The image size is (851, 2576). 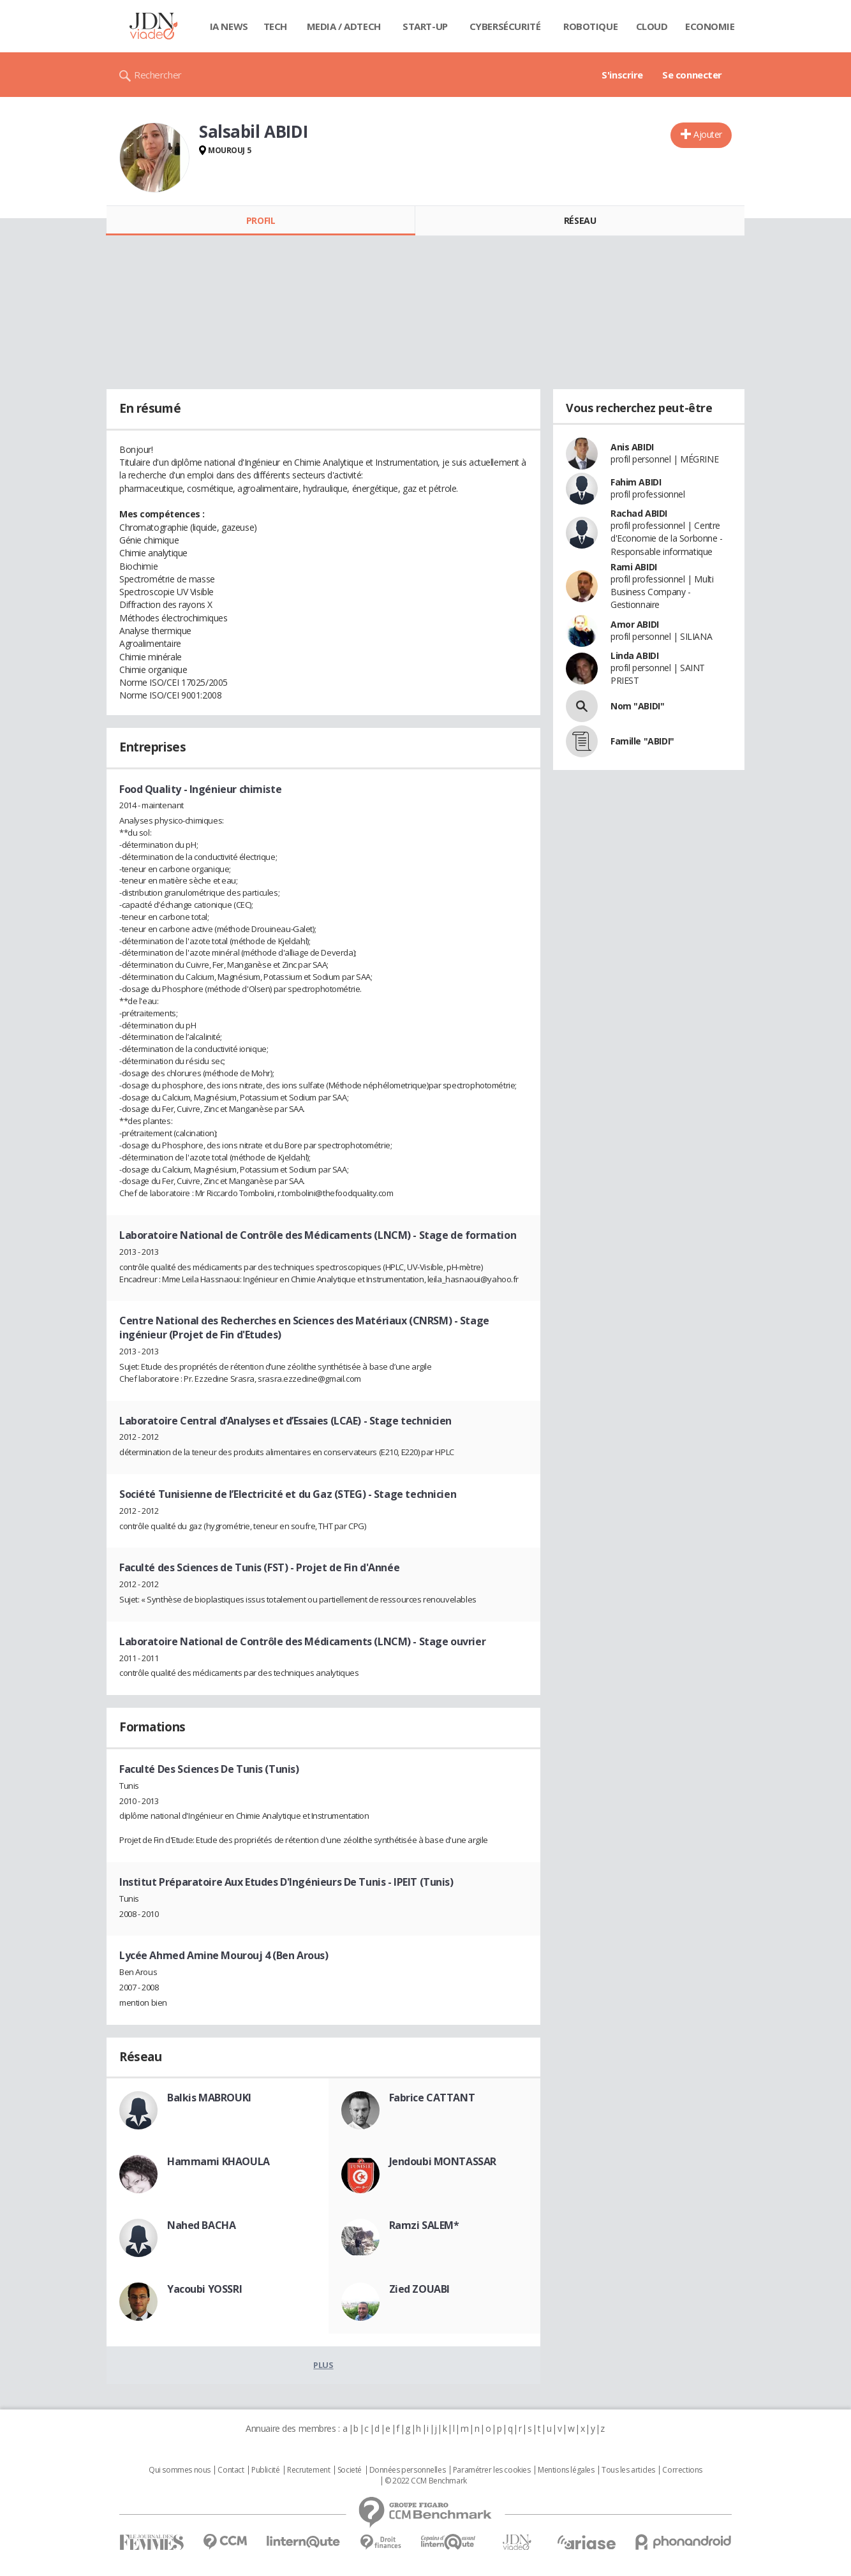 What do you see at coordinates (642, 741) in the screenshot?
I see `Famille "ABIDI"` at bounding box center [642, 741].